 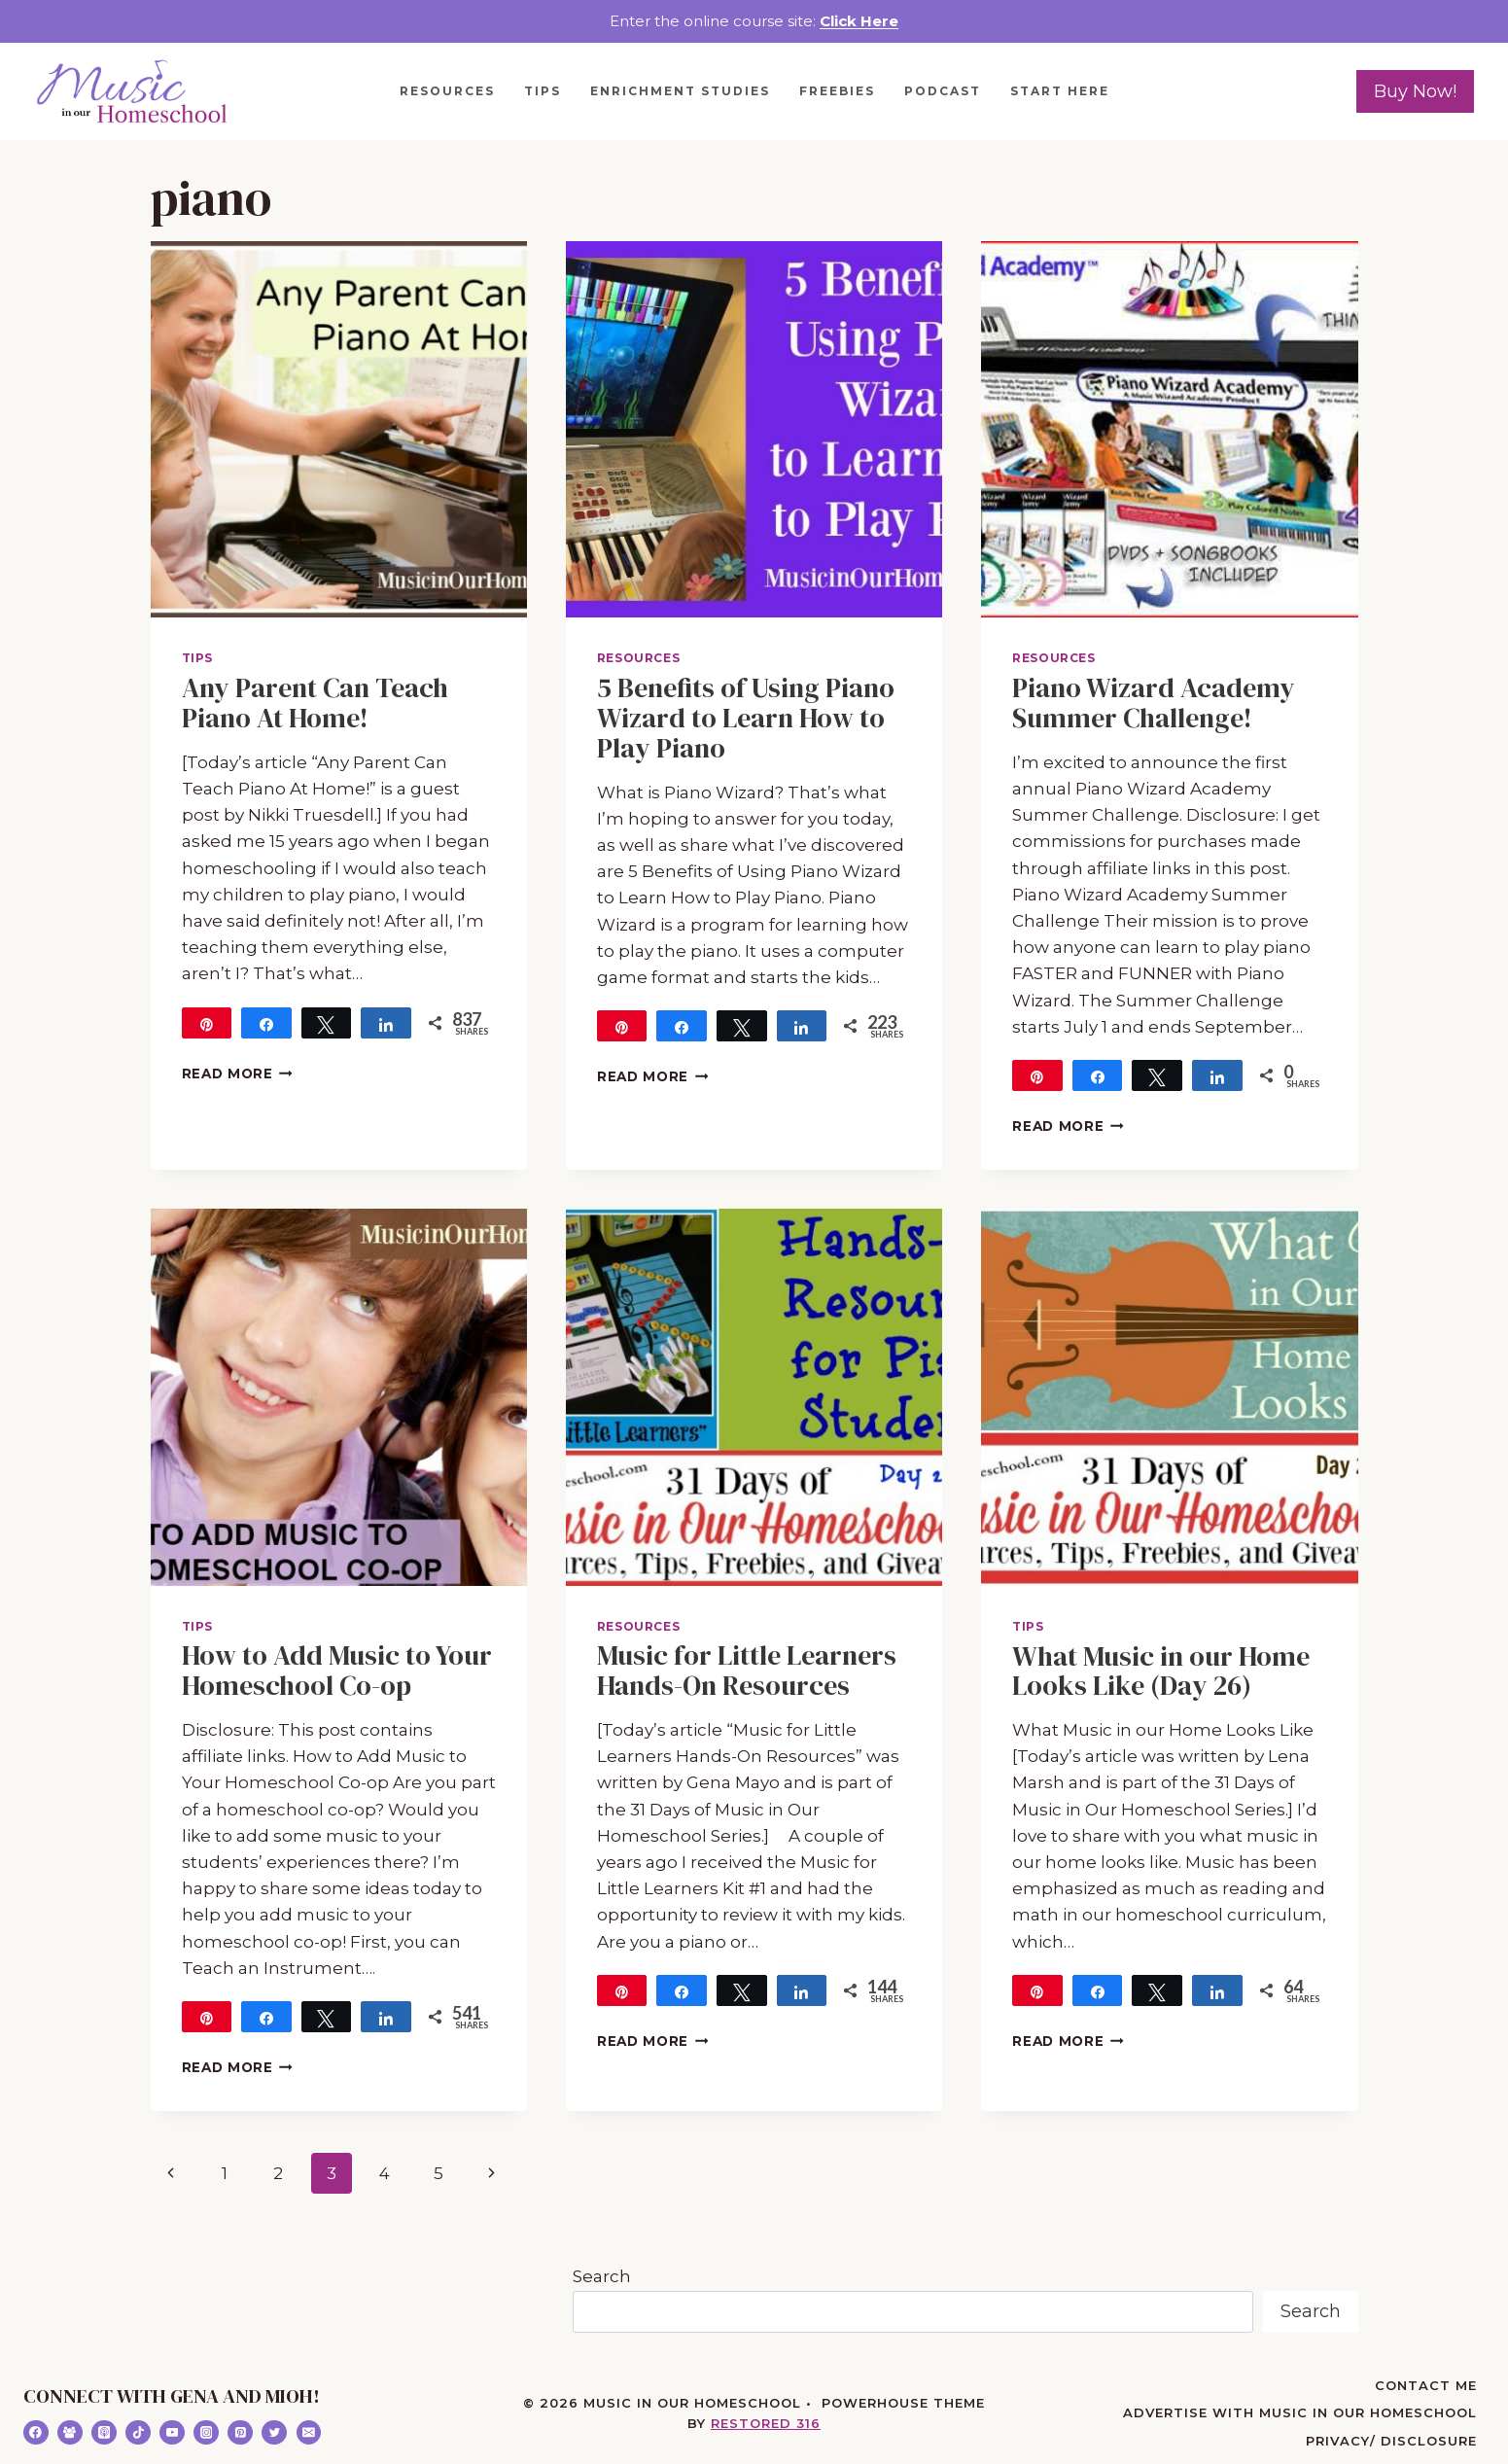 I want to click on Freebies, so click(x=837, y=91).